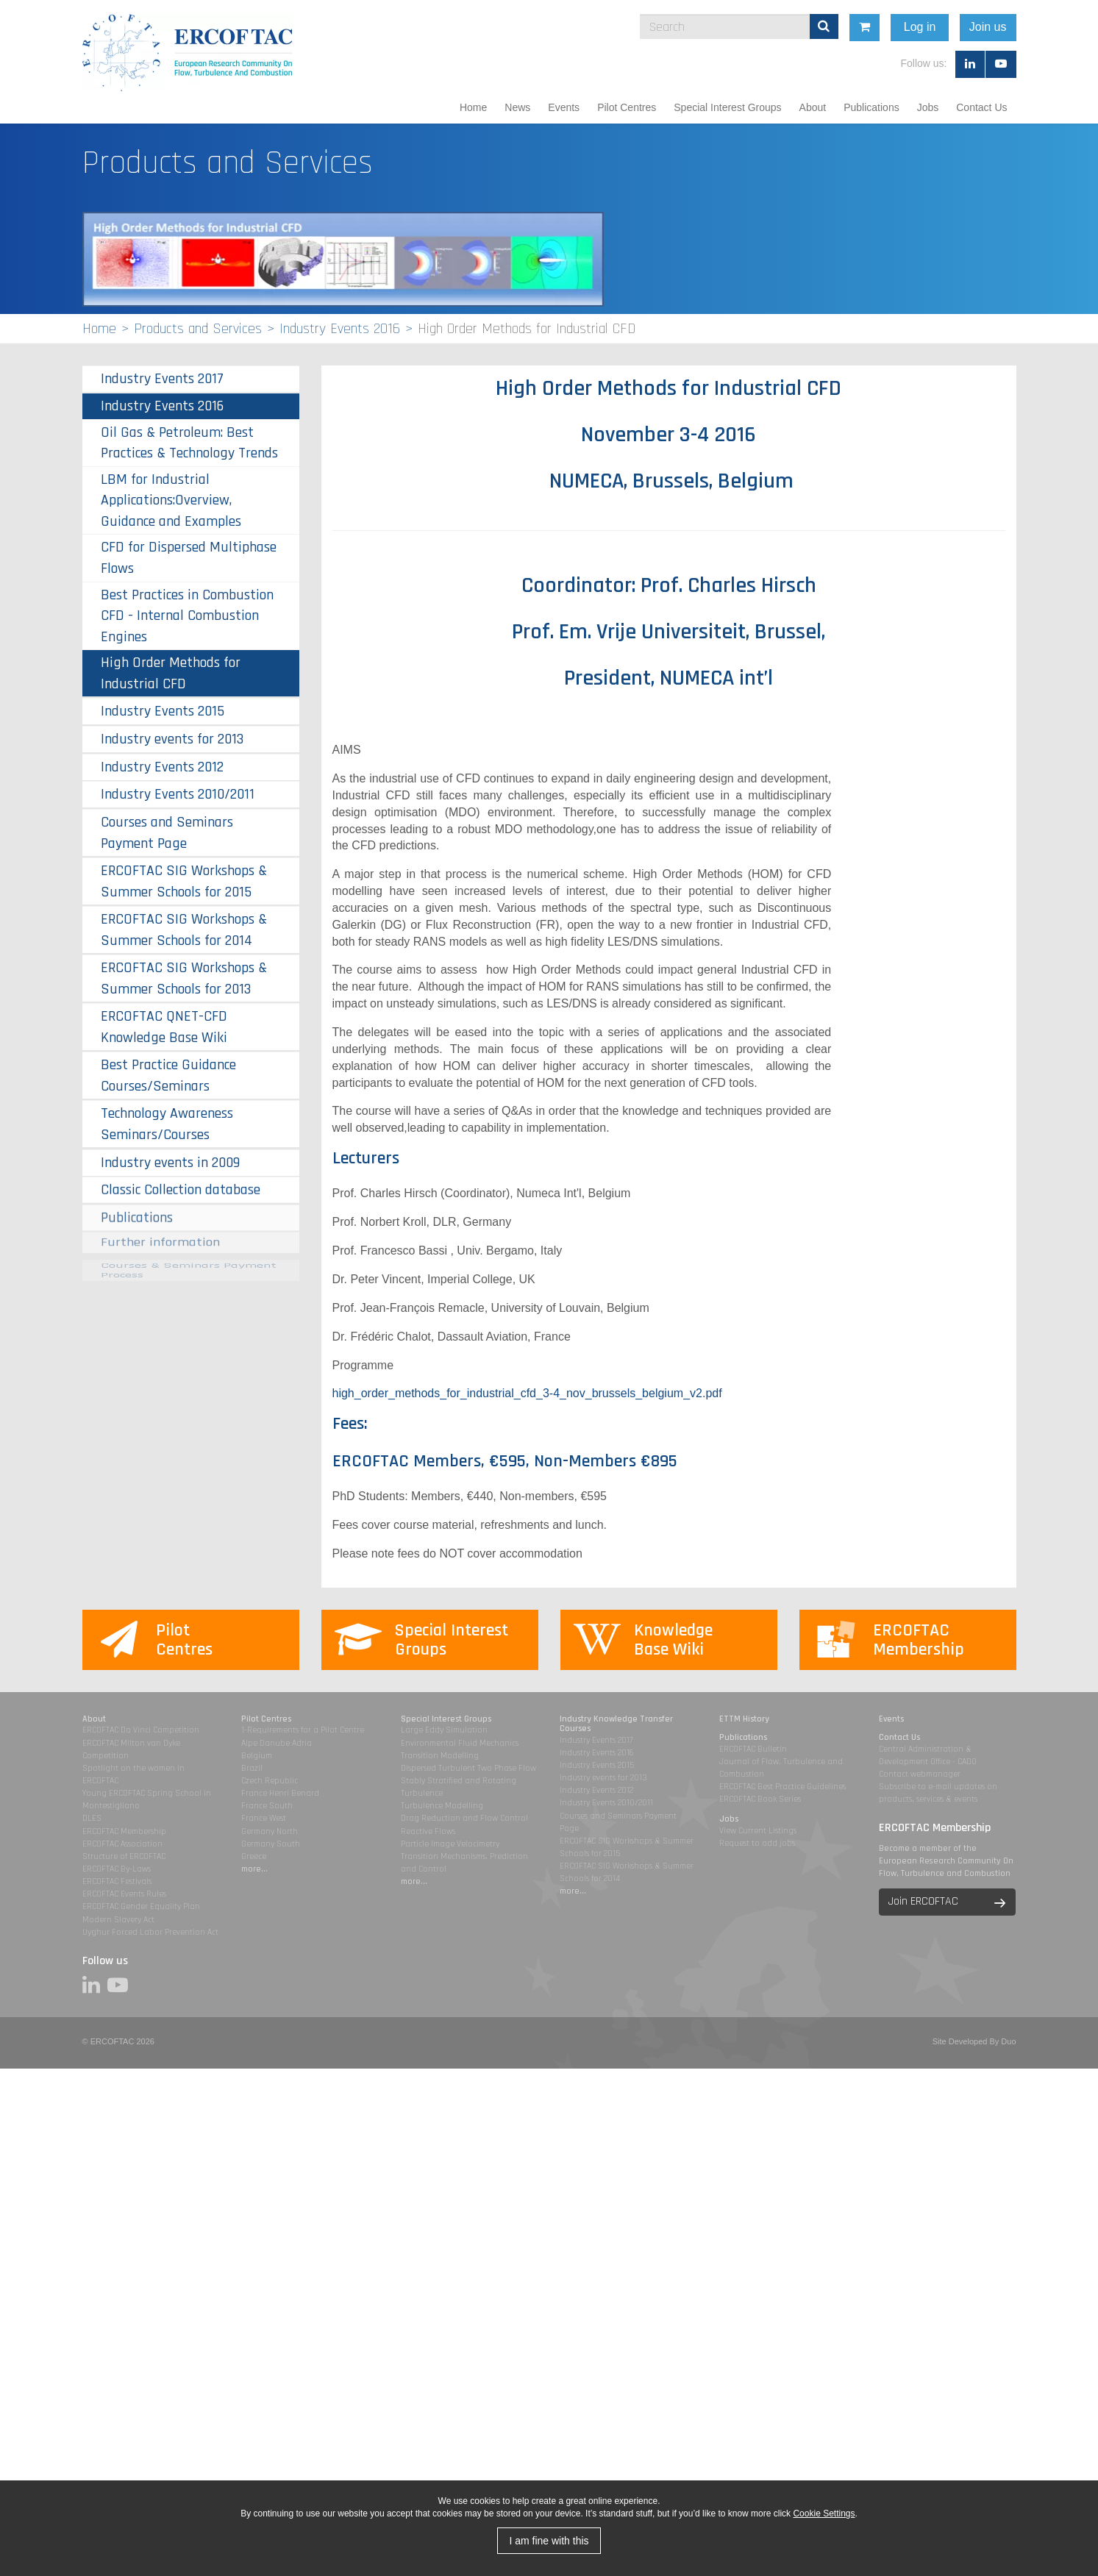 The height and width of the screenshot is (2576, 1098). Describe the element at coordinates (440, 1755) in the screenshot. I see `Transition Modelling` at that location.